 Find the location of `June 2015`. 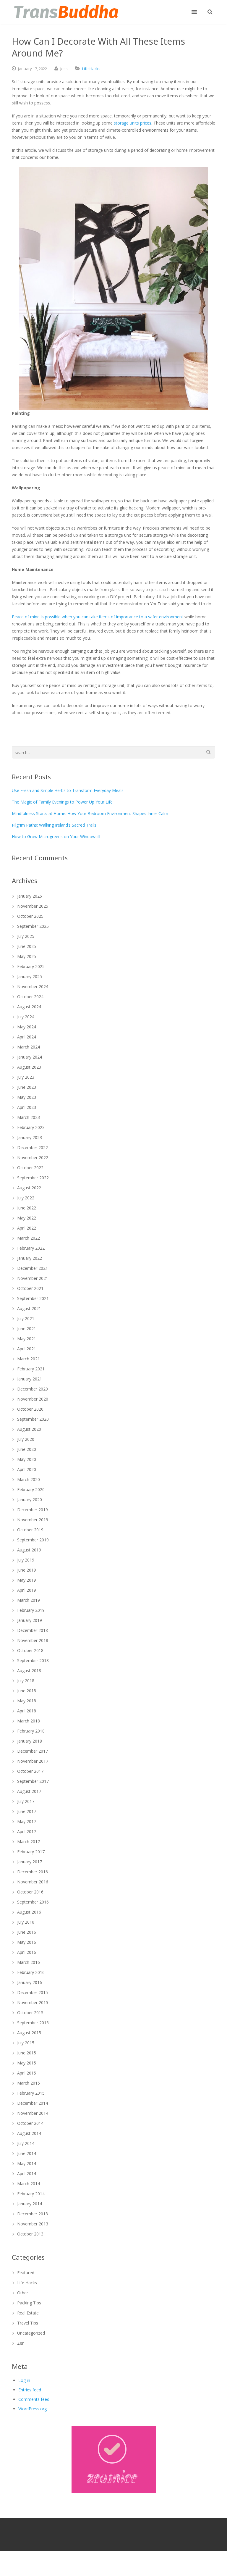

June 2015 is located at coordinates (26, 2053).